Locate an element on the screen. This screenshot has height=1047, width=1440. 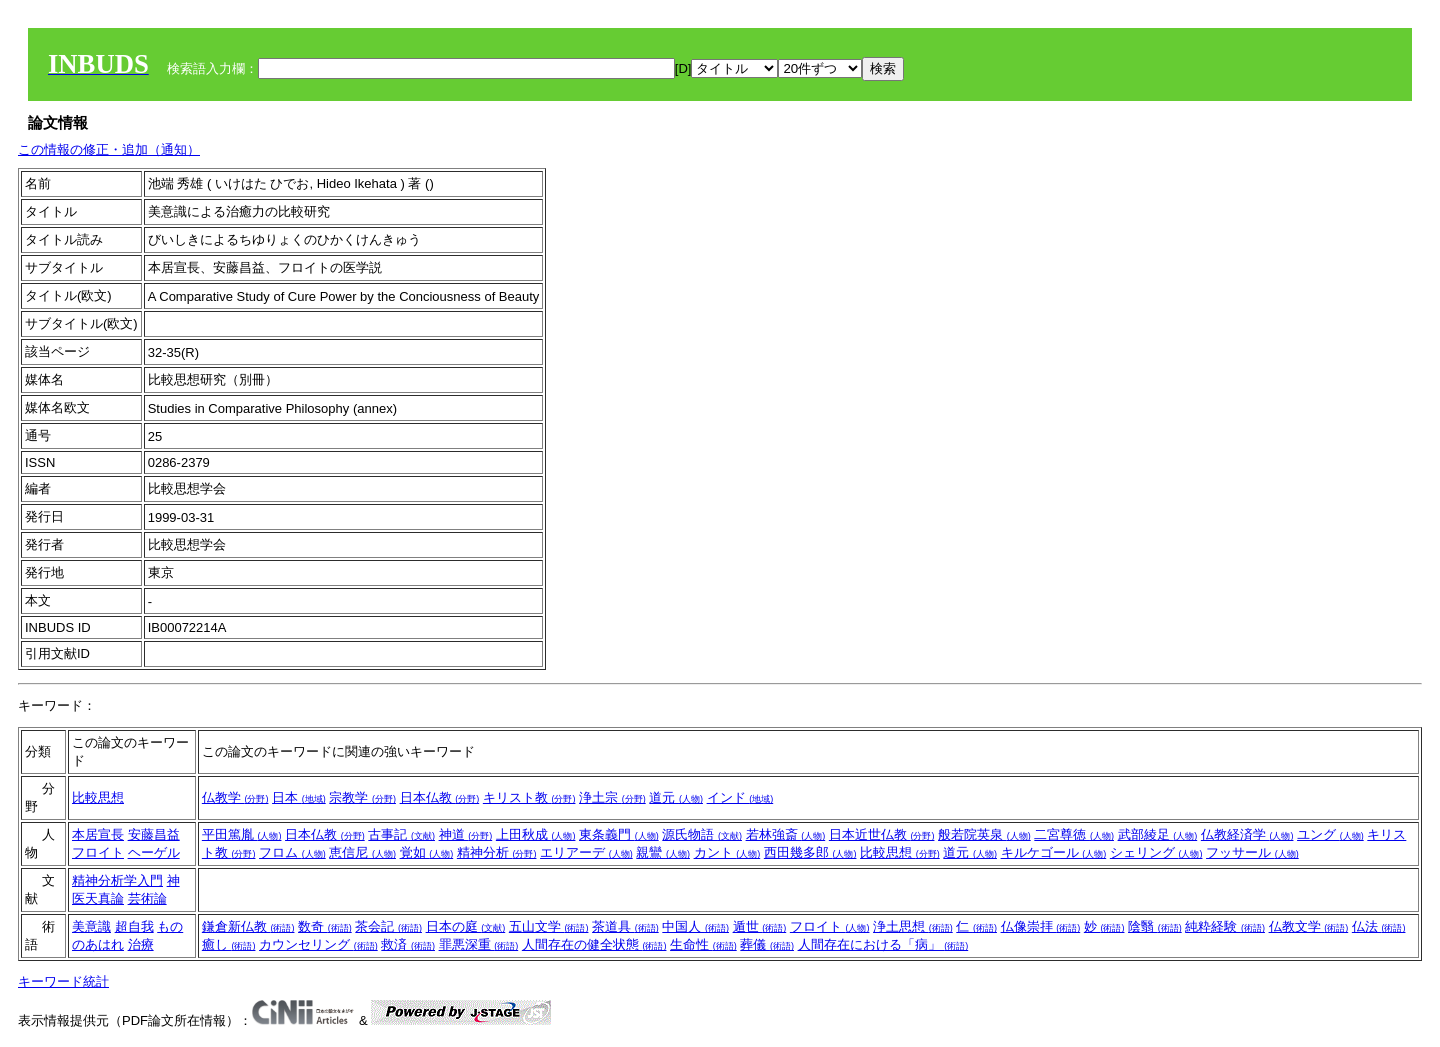
インド is located at coordinates (740, 797).